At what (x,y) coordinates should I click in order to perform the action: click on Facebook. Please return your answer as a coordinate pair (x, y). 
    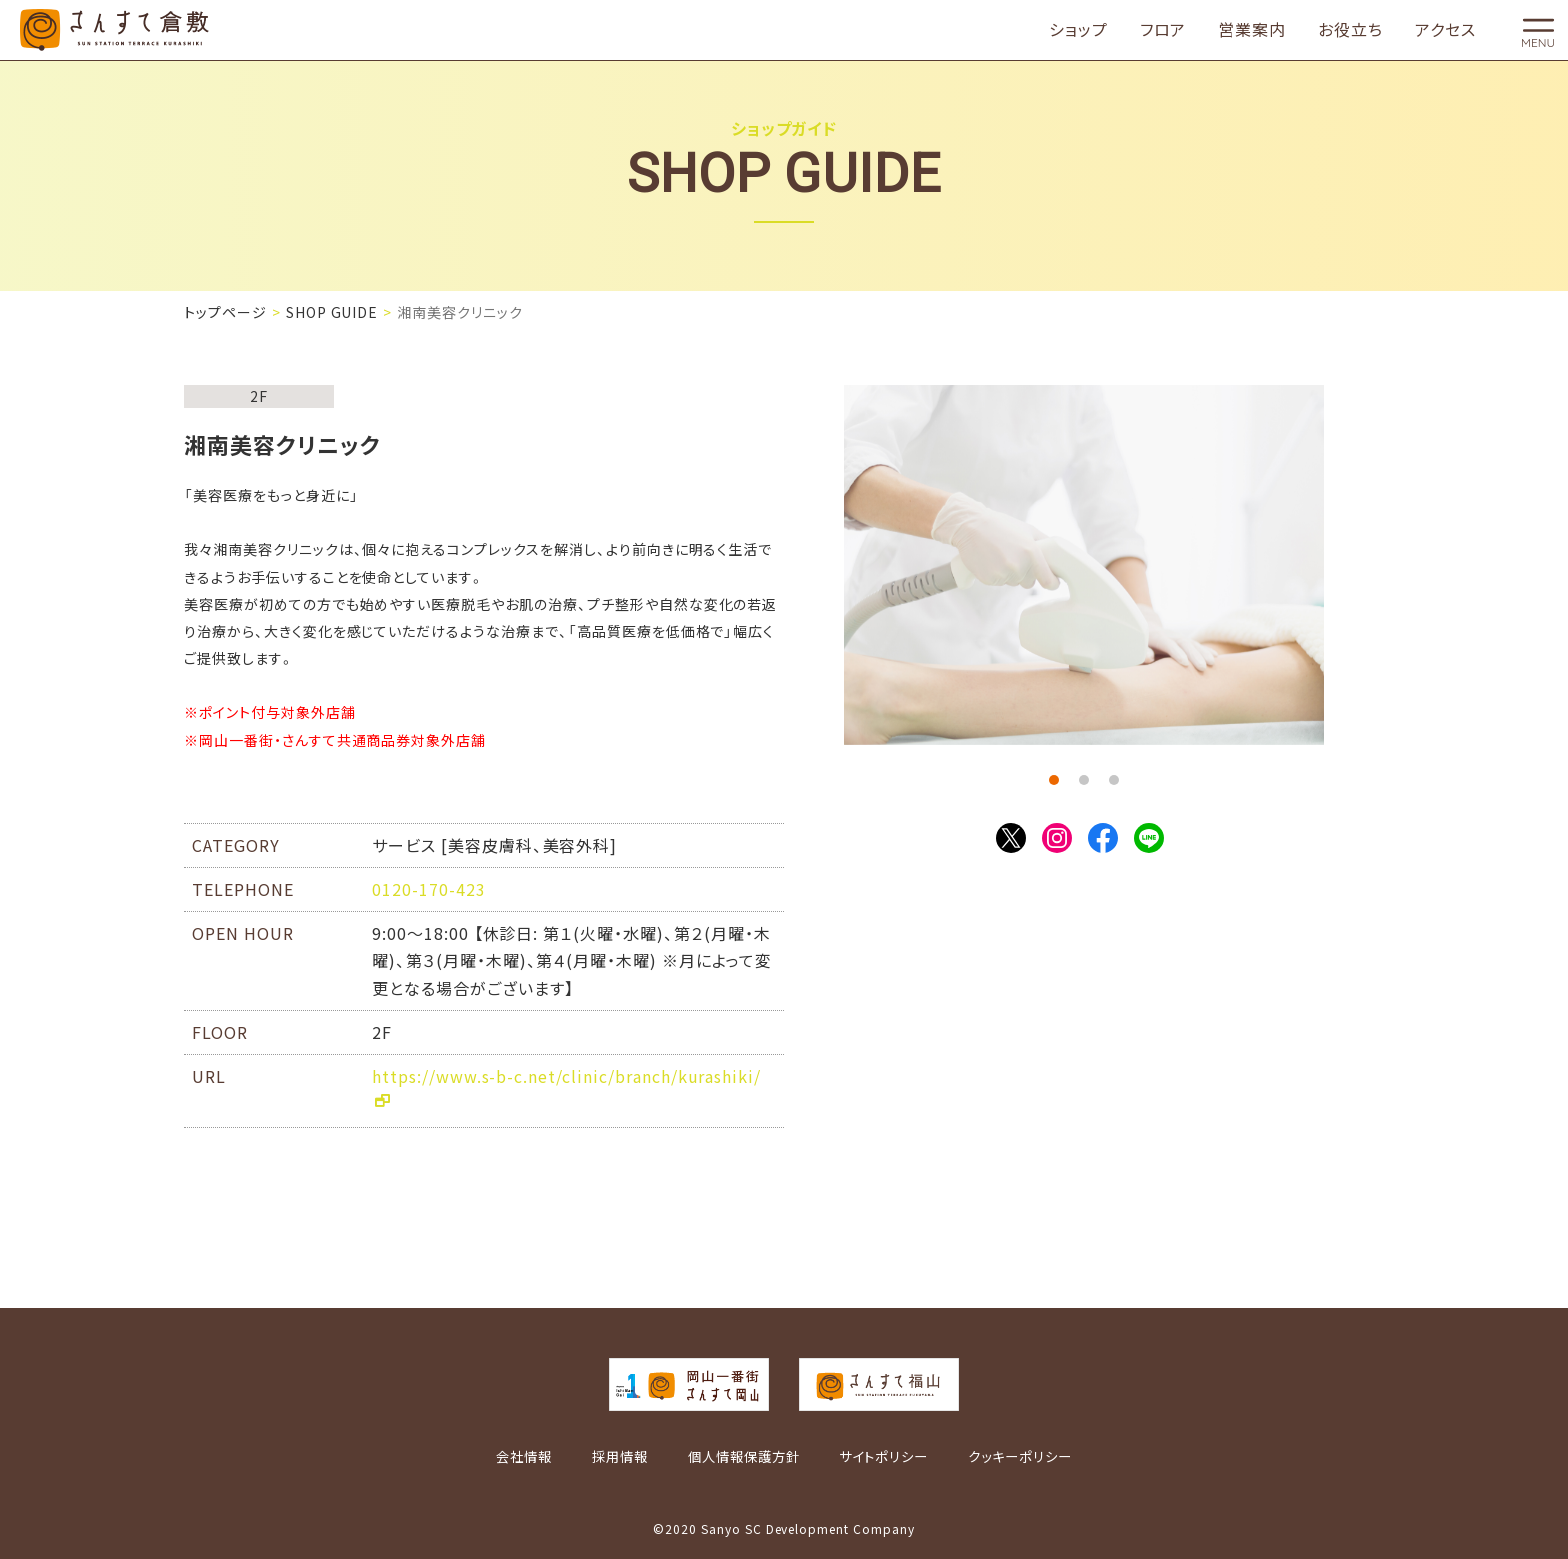
    Looking at the image, I should click on (1103, 838).